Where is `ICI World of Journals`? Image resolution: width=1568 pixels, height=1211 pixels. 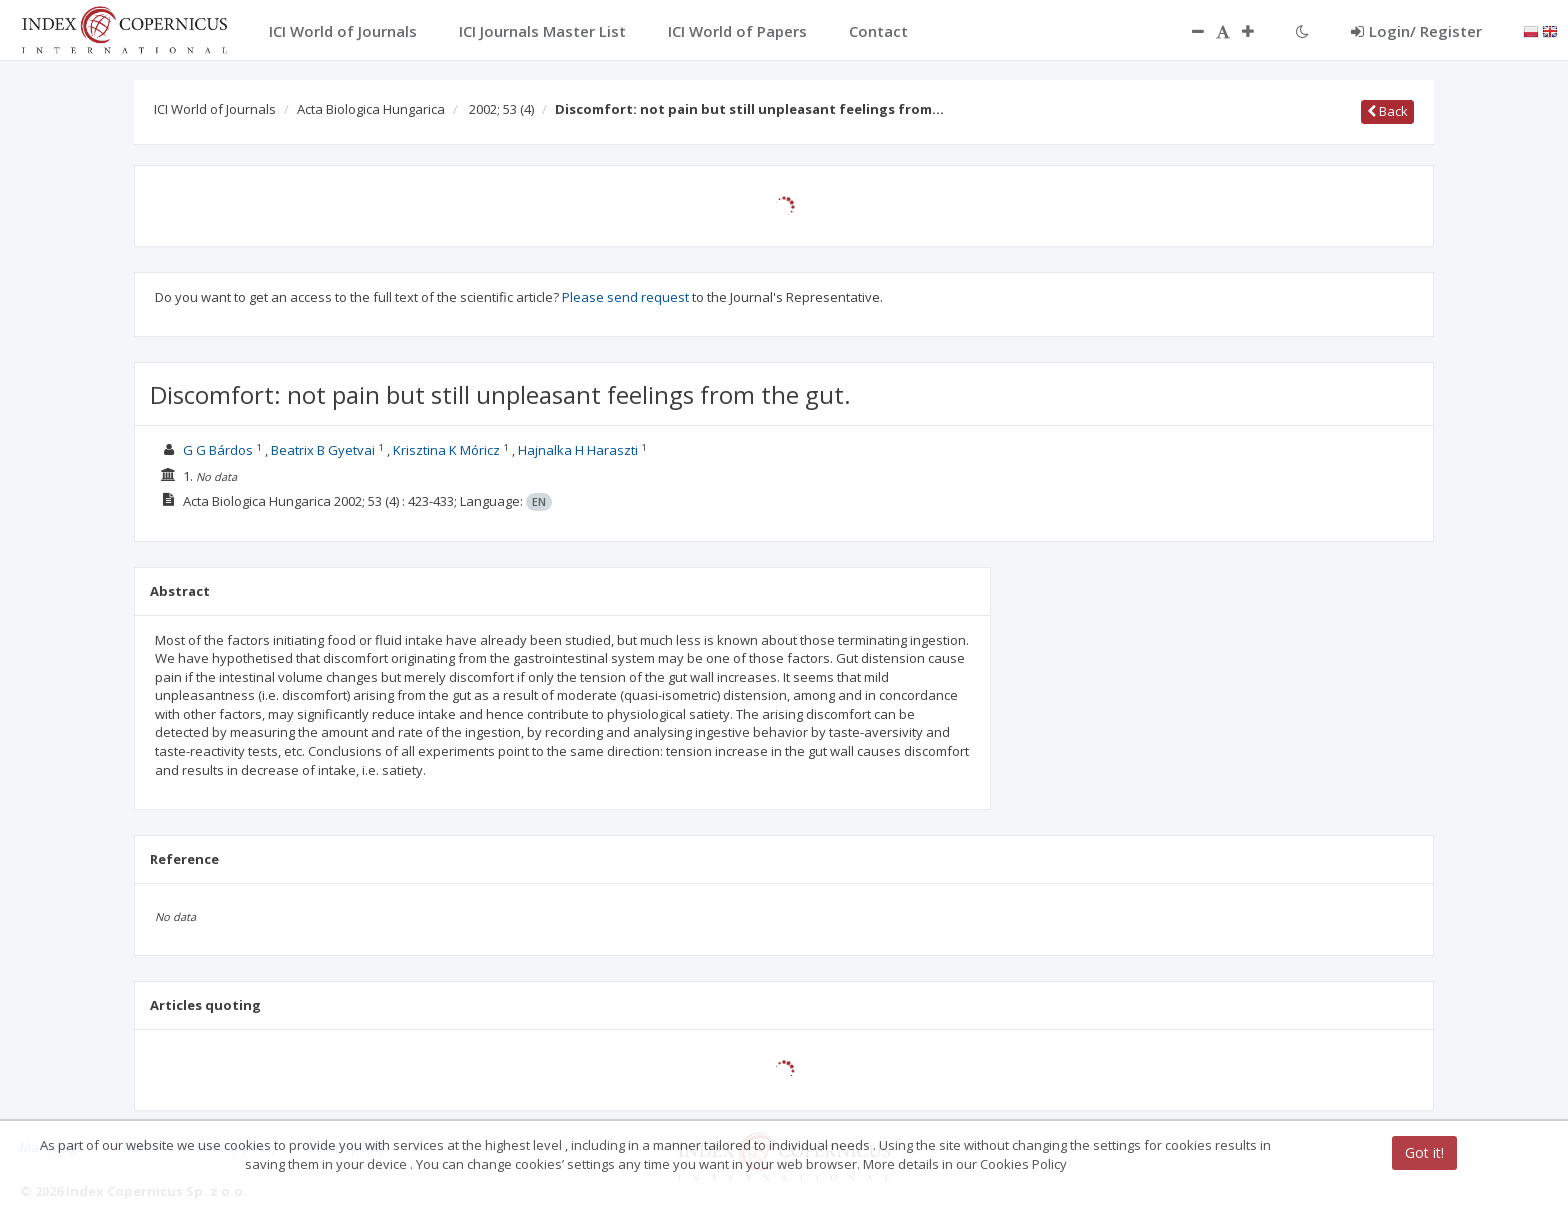 ICI World of Journals is located at coordinates (215, 109).